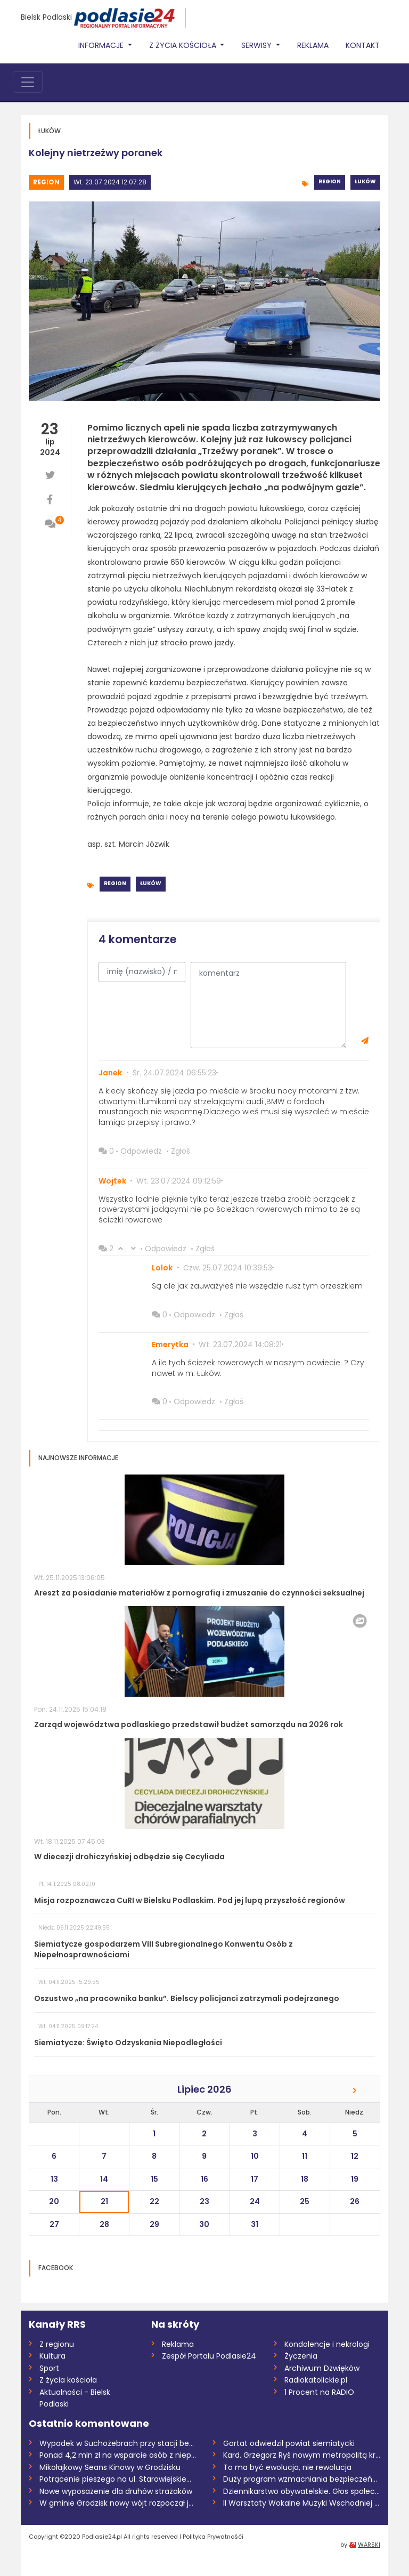 The height and width of the screenshot is (2576, 409). I want to click on WARSKI, so click(369, 2544).